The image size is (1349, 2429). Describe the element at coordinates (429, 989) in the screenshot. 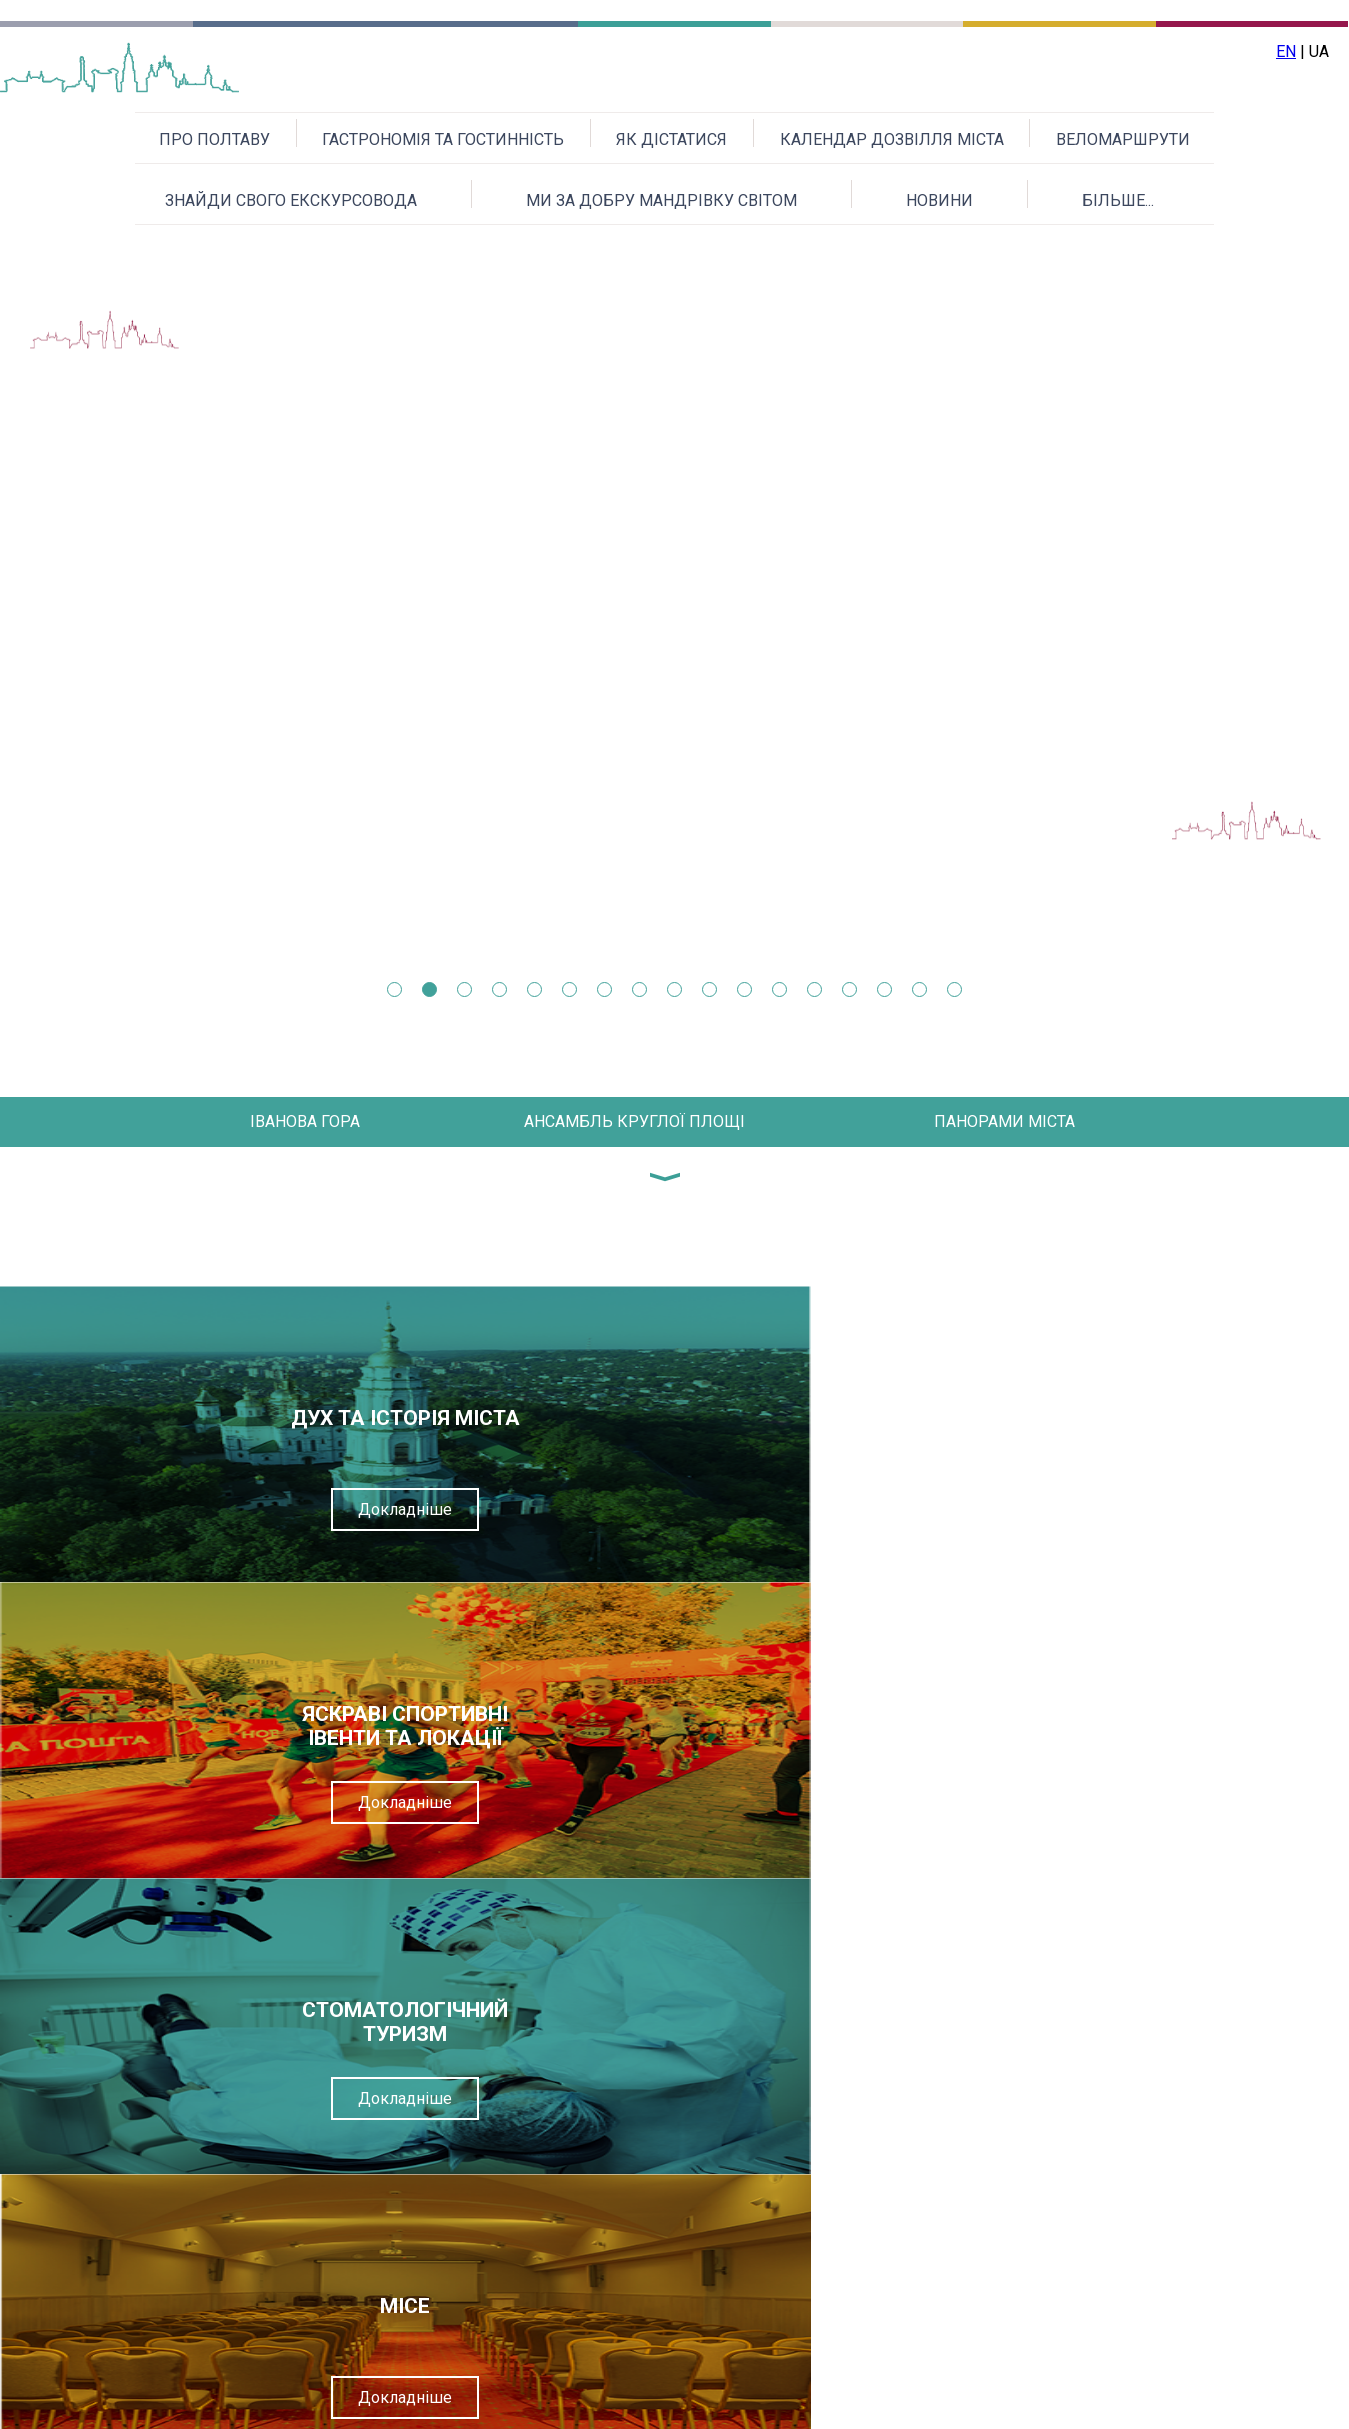

I see `2 [tab]` at that location.